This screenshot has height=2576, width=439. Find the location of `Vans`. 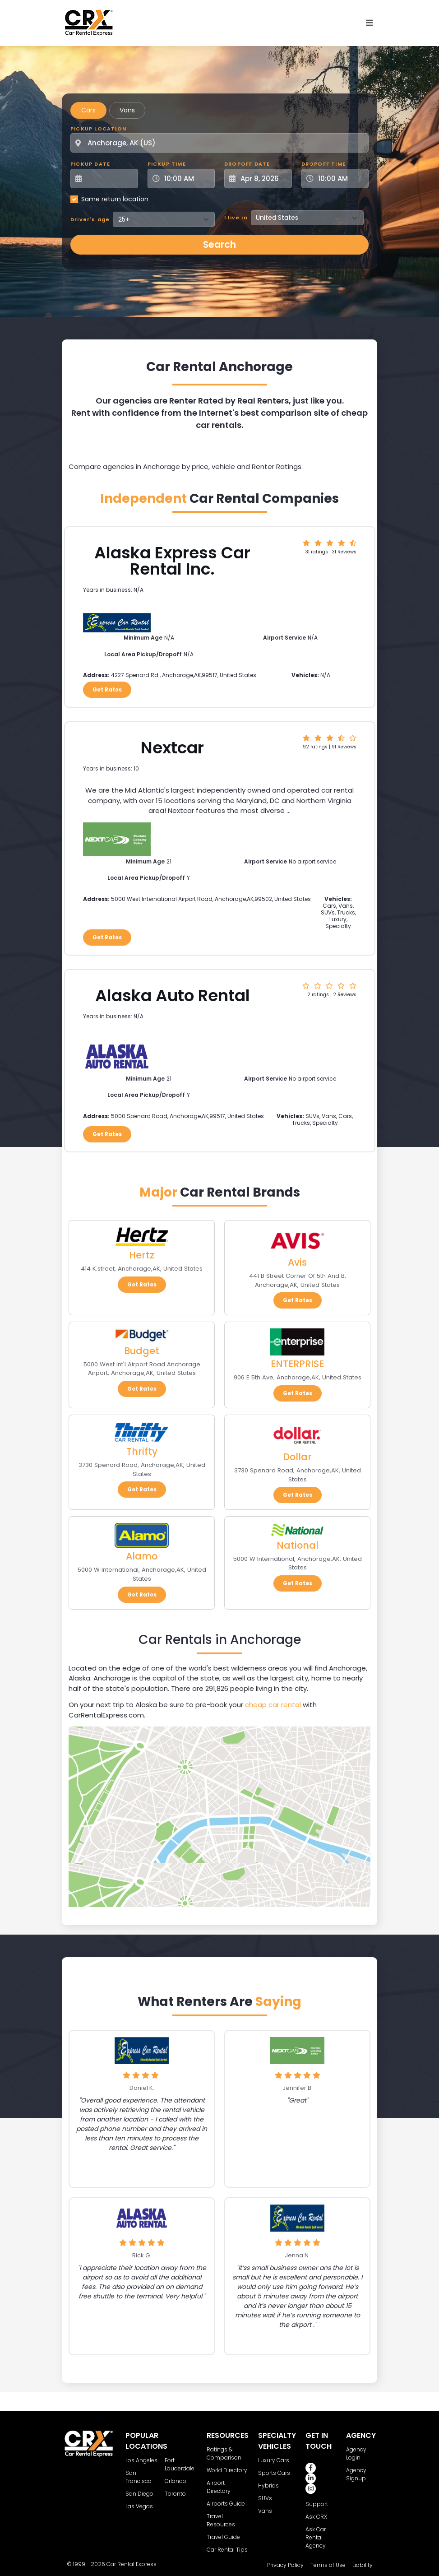

Vans is located at coordinates (127, 110).